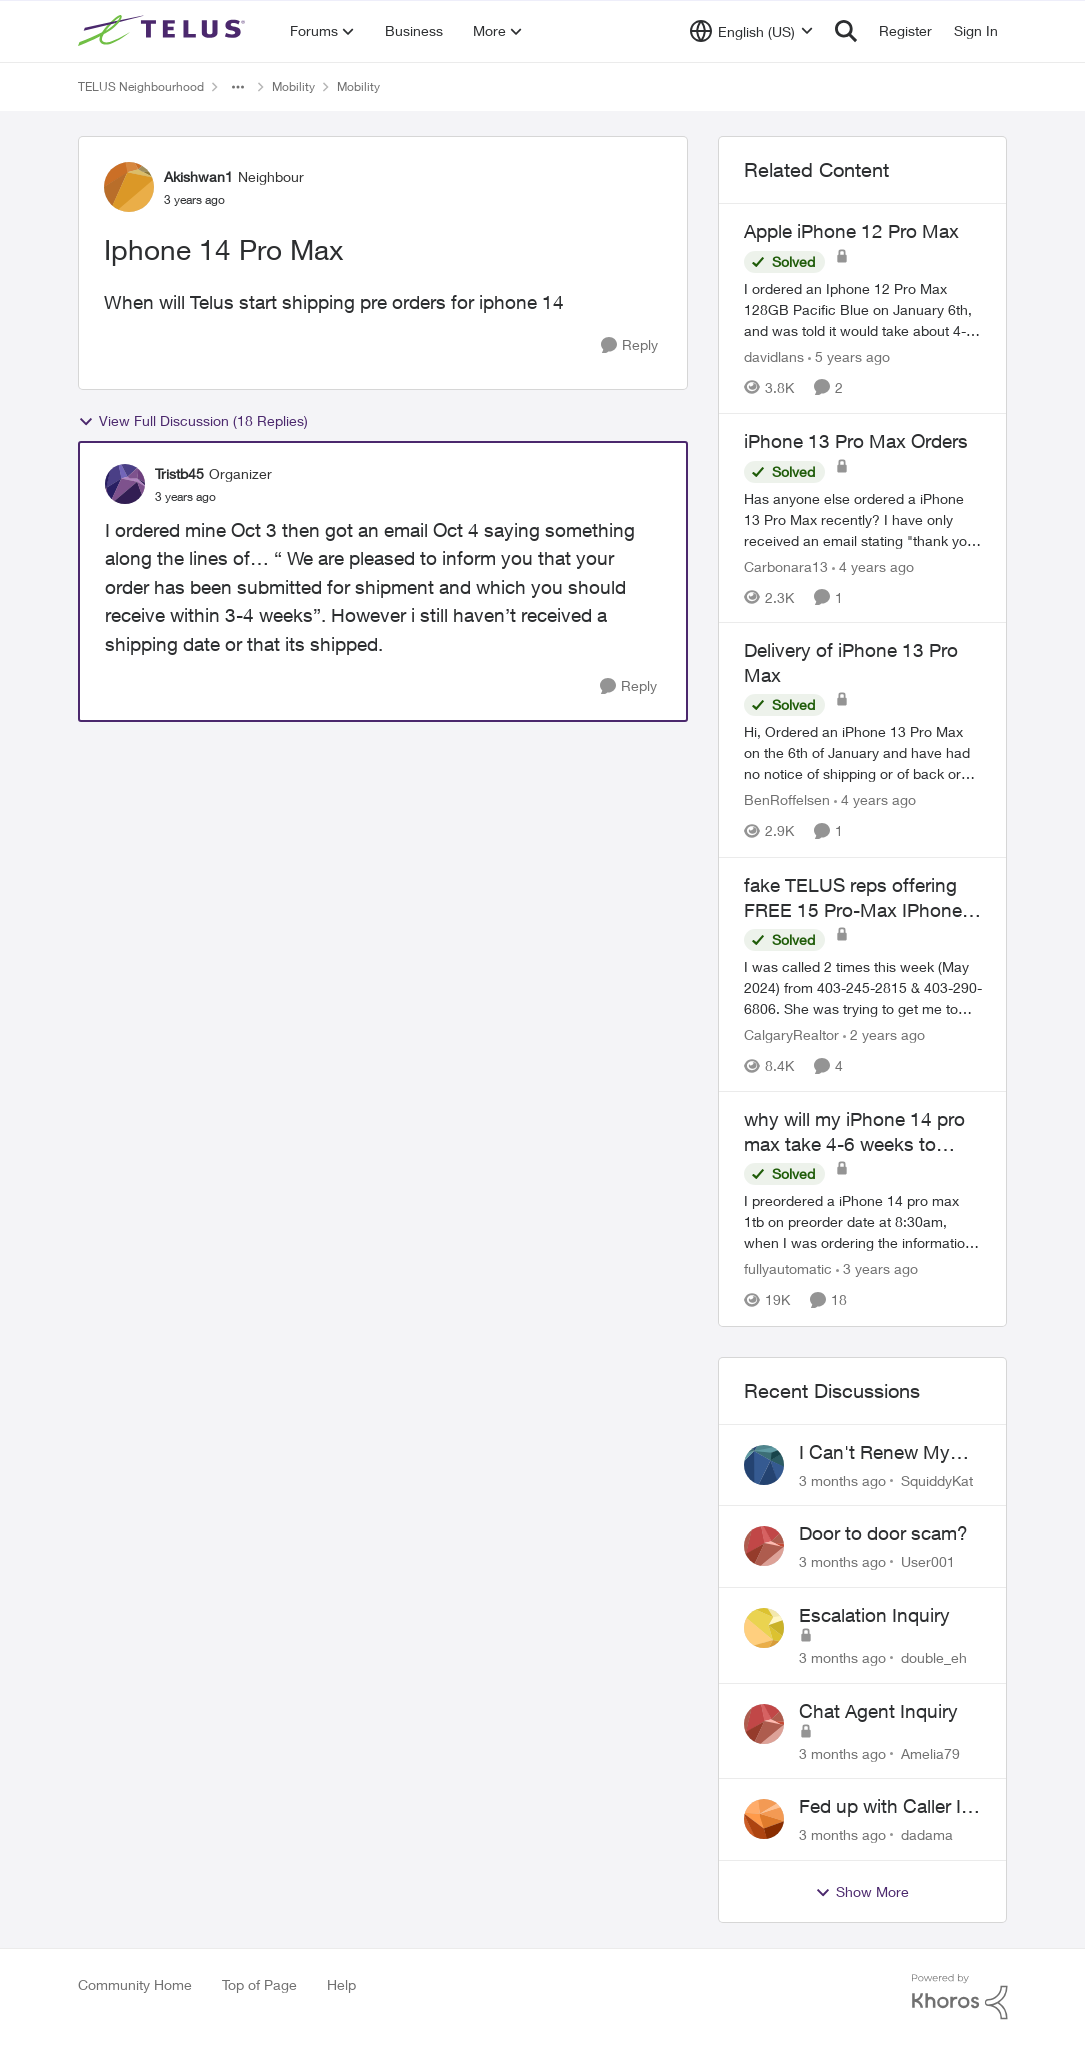 The image size is (1085, 2045). What do you see at coordinates (928, 1561) in the screenshot?
I see `User001 [View Profile: User001,]` at bounding box center [928, 1561].